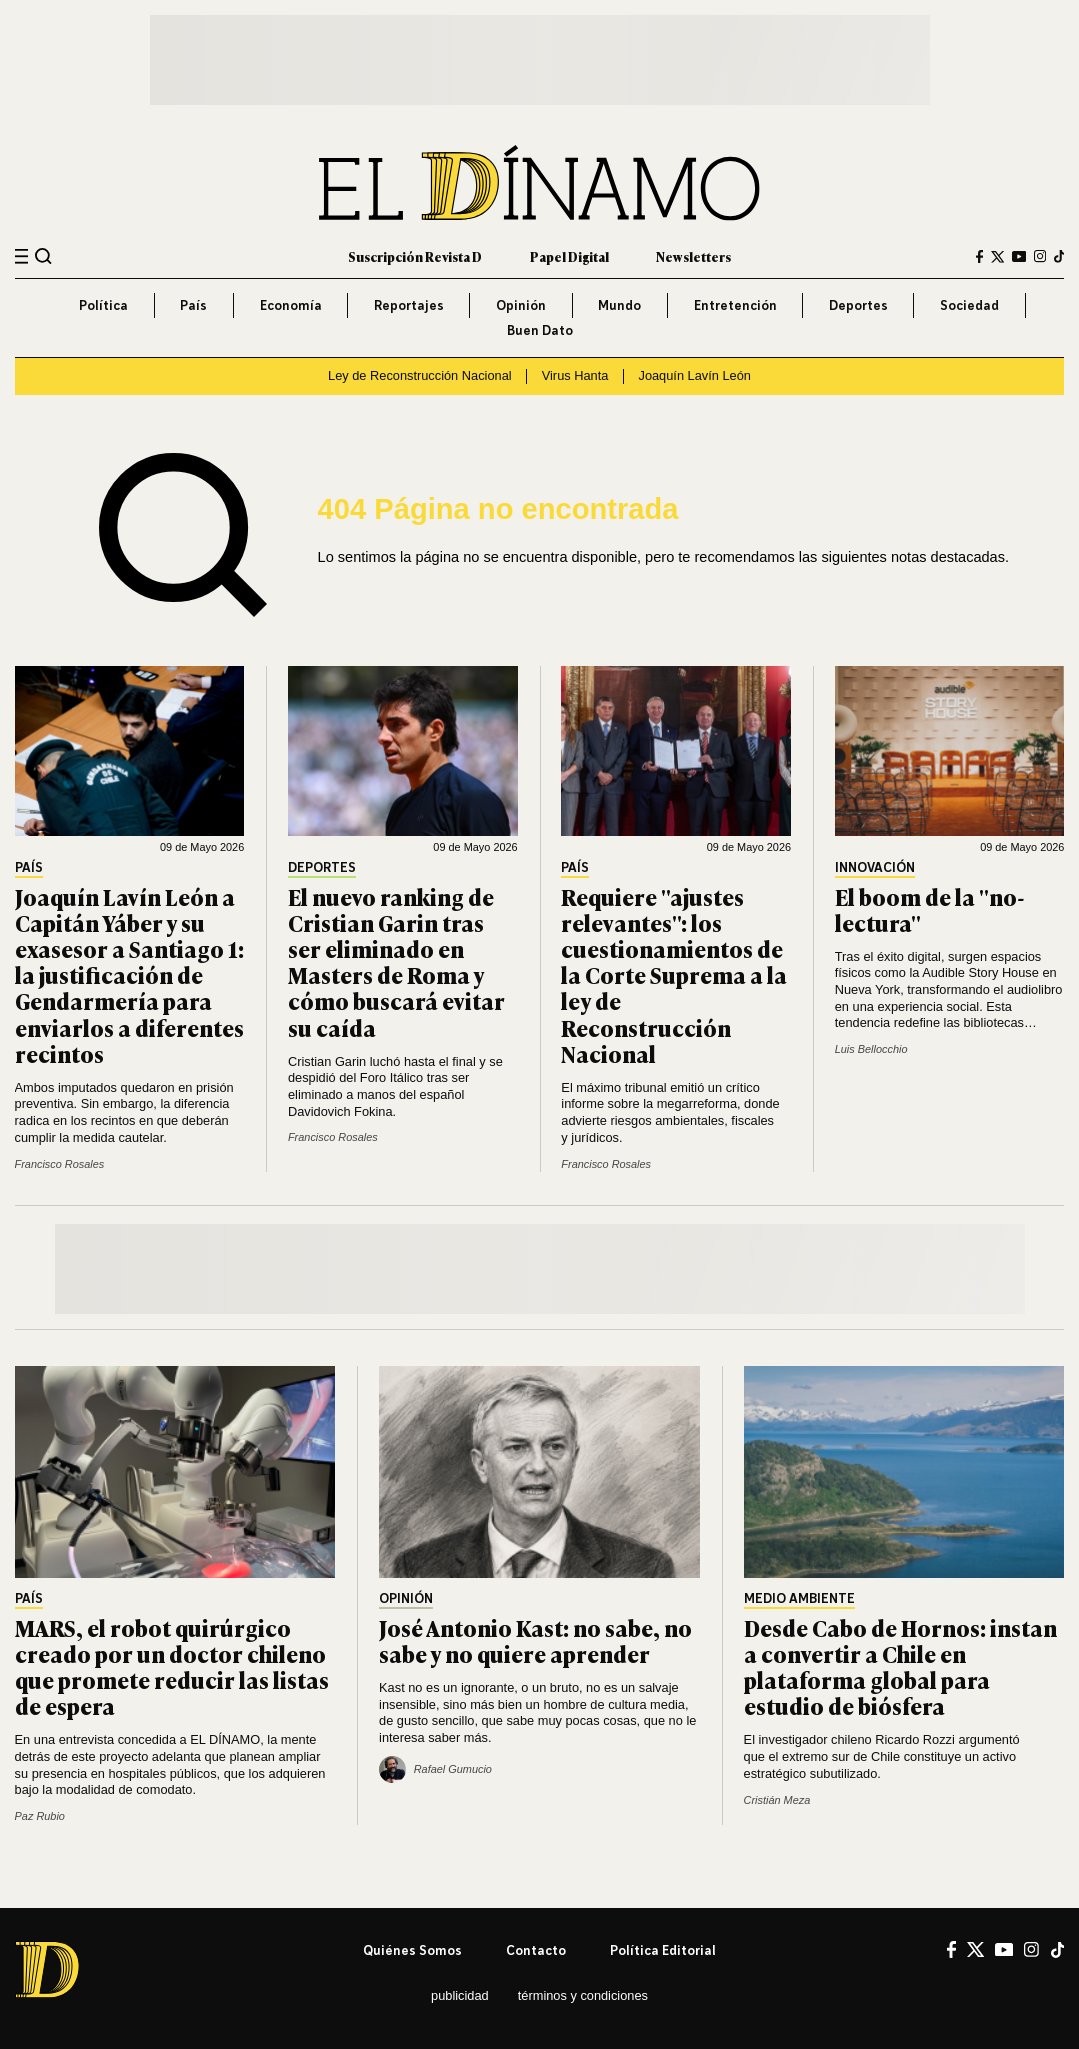  Describe the element at coordinates (540, 330) in the screenshot. I see `Buen Dato` at that location.